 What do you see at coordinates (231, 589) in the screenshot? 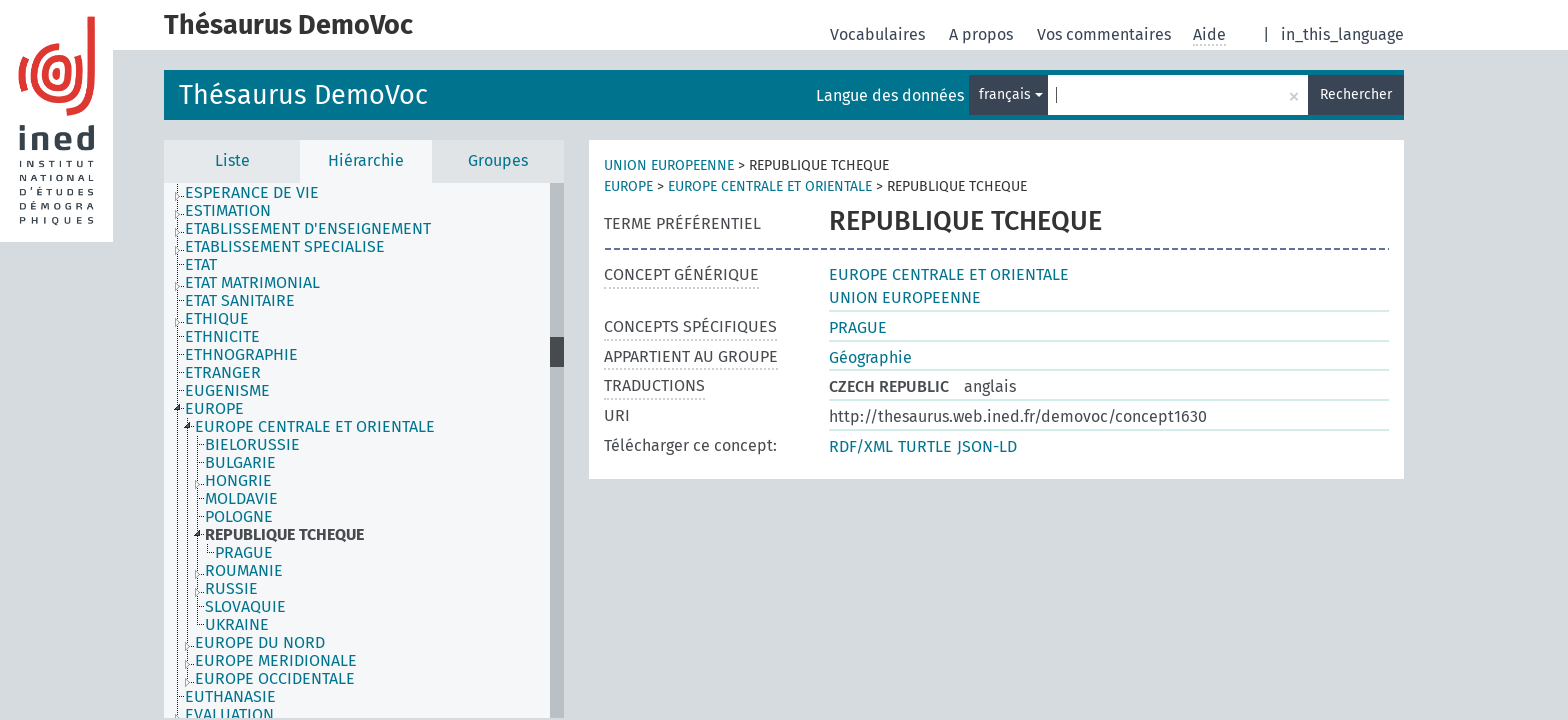
I see `RUSSIE` at bounding box center [231, 589].